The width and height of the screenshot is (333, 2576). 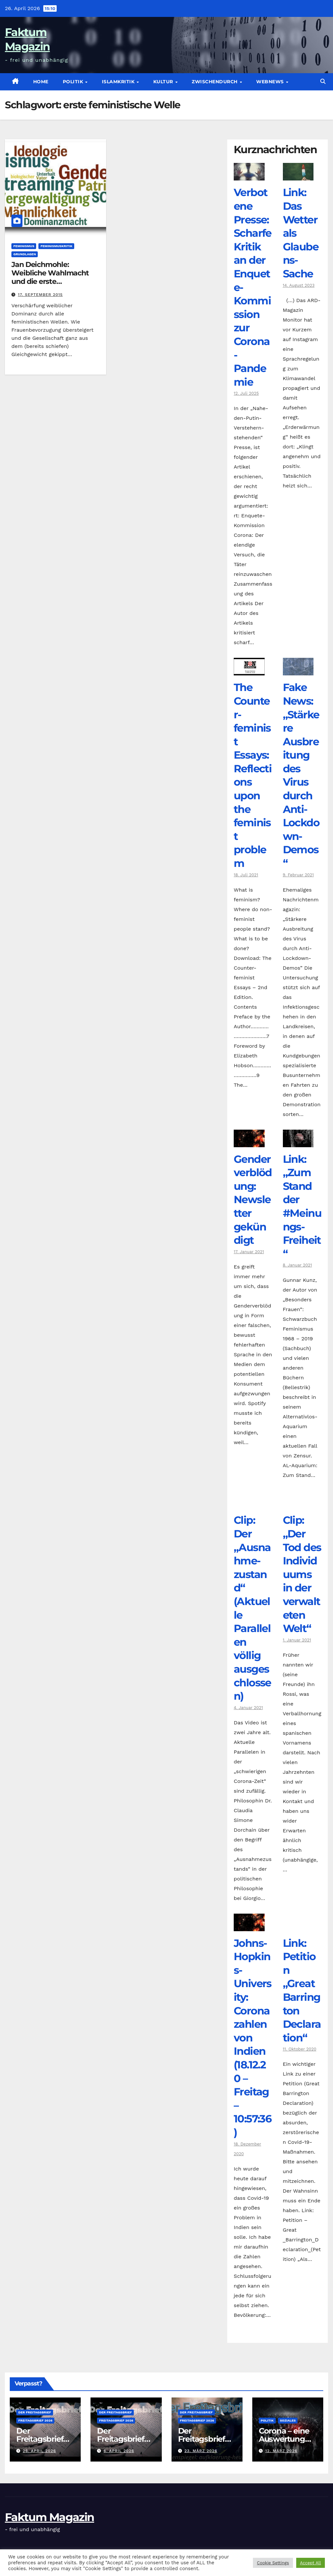 I want to click on Soziales, so click(x=288, y=2420).